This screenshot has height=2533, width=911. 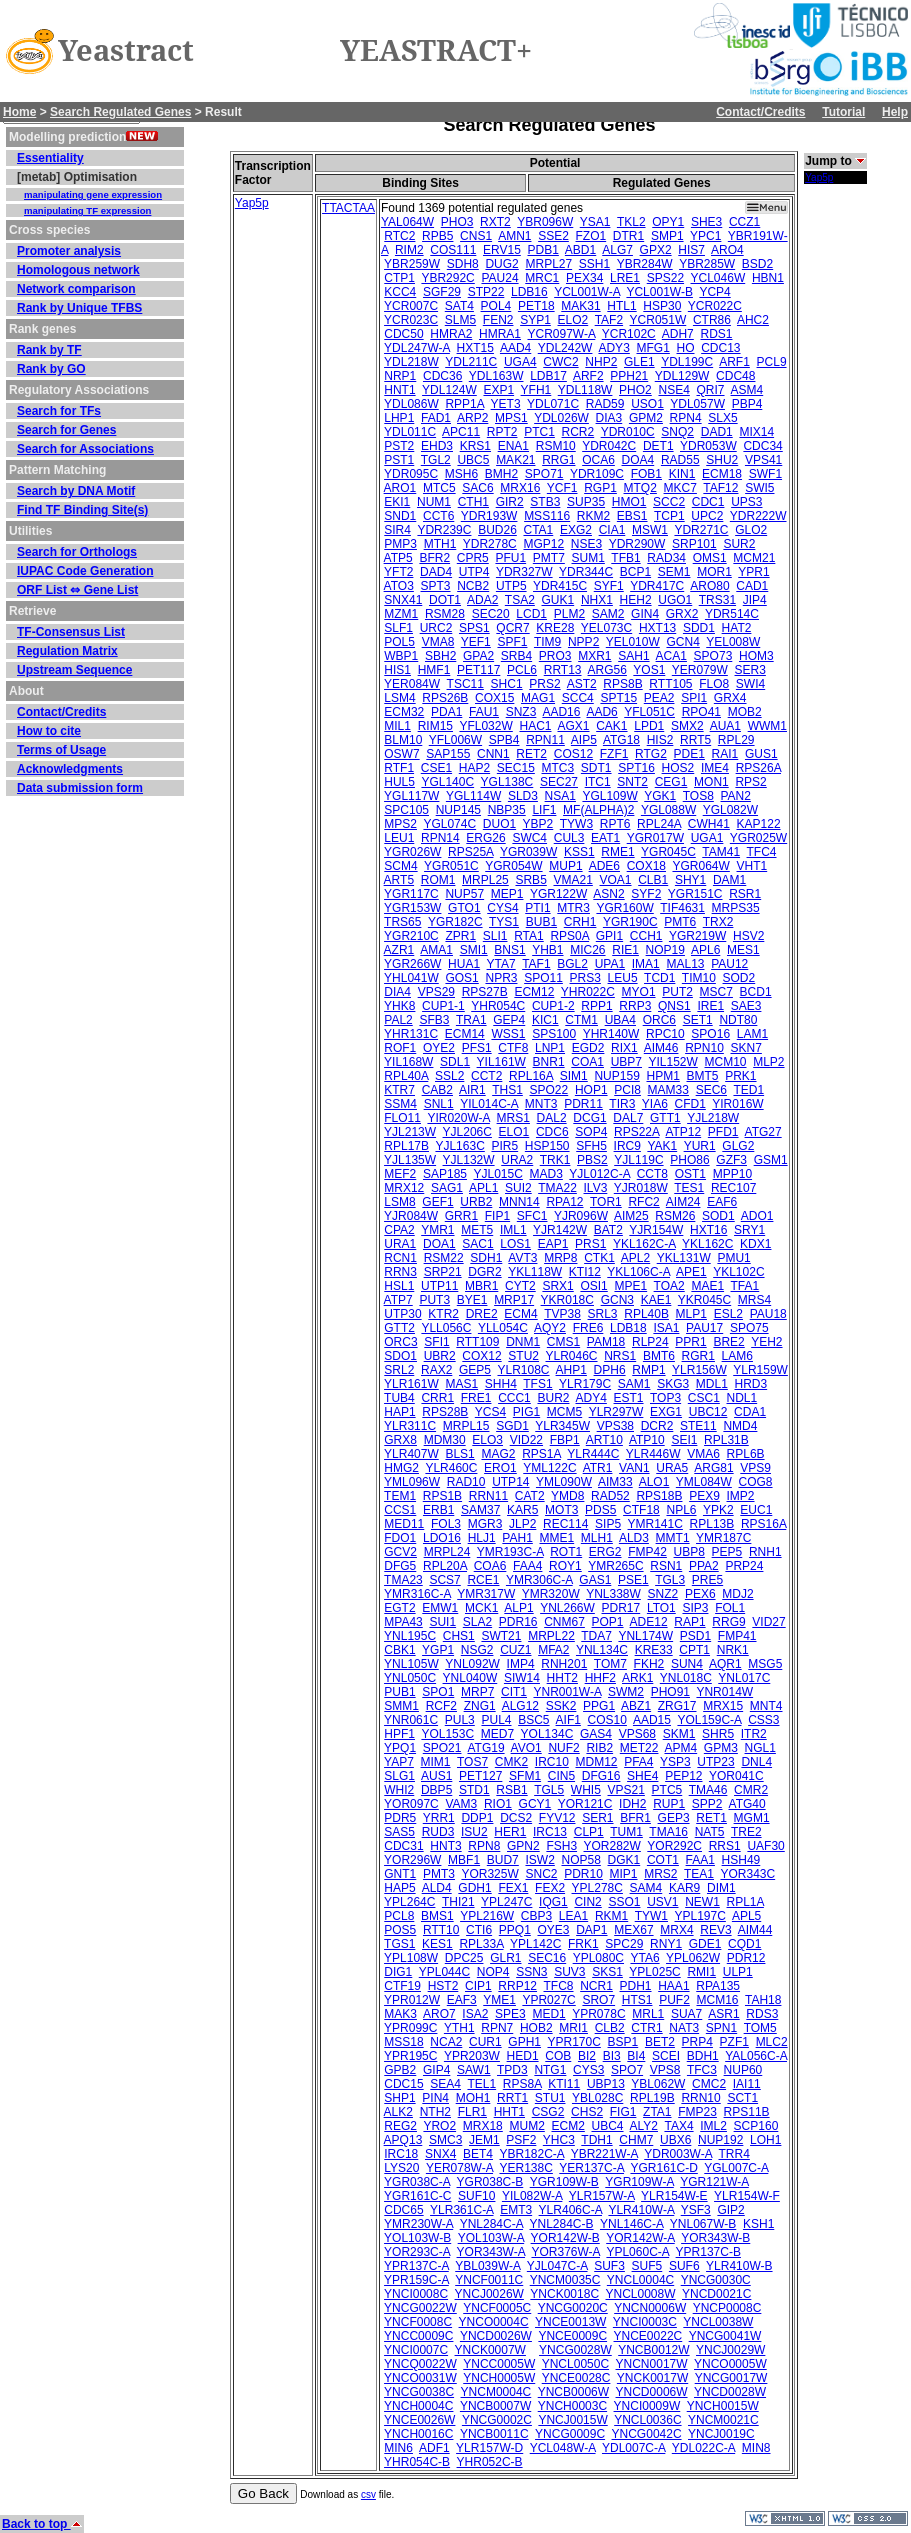 What do you see at coordinates (636, 768) in the screenshot?
I see `SPT16` at bounding box center [636, 768].